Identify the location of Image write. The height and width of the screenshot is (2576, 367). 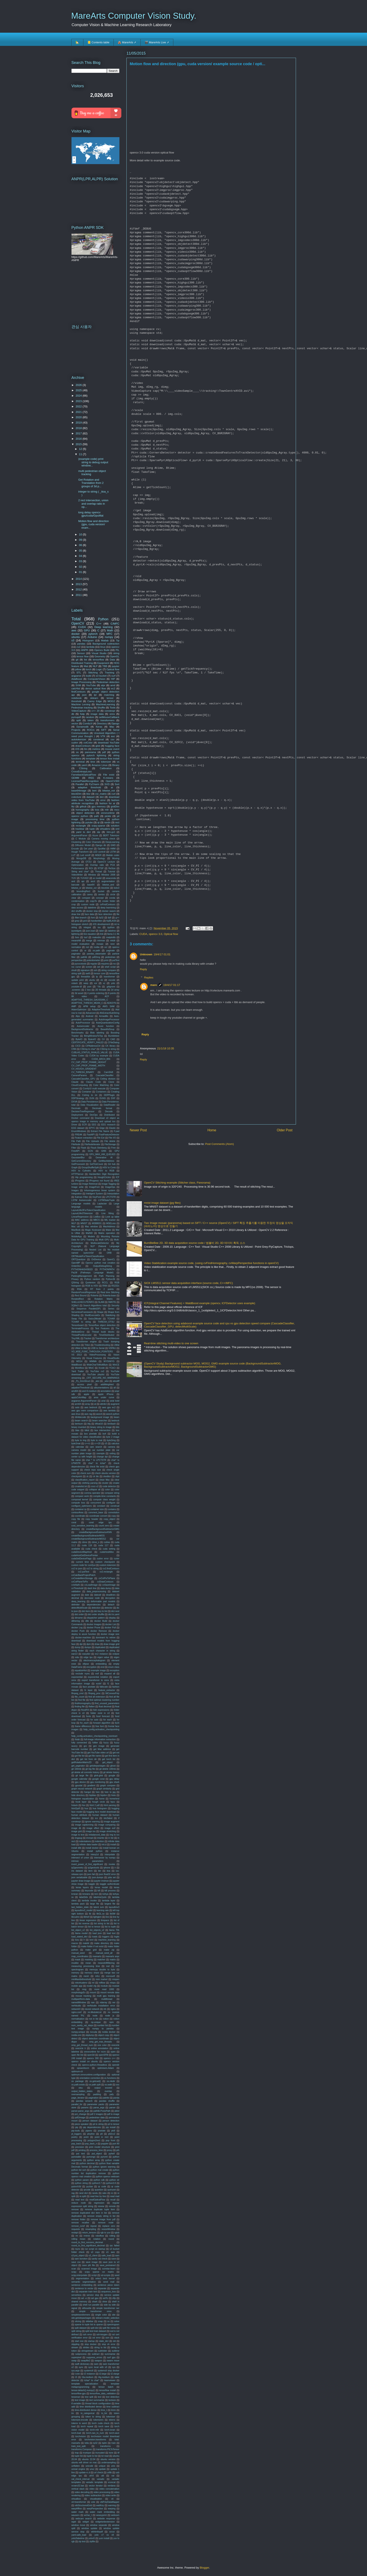
(77, 1187).